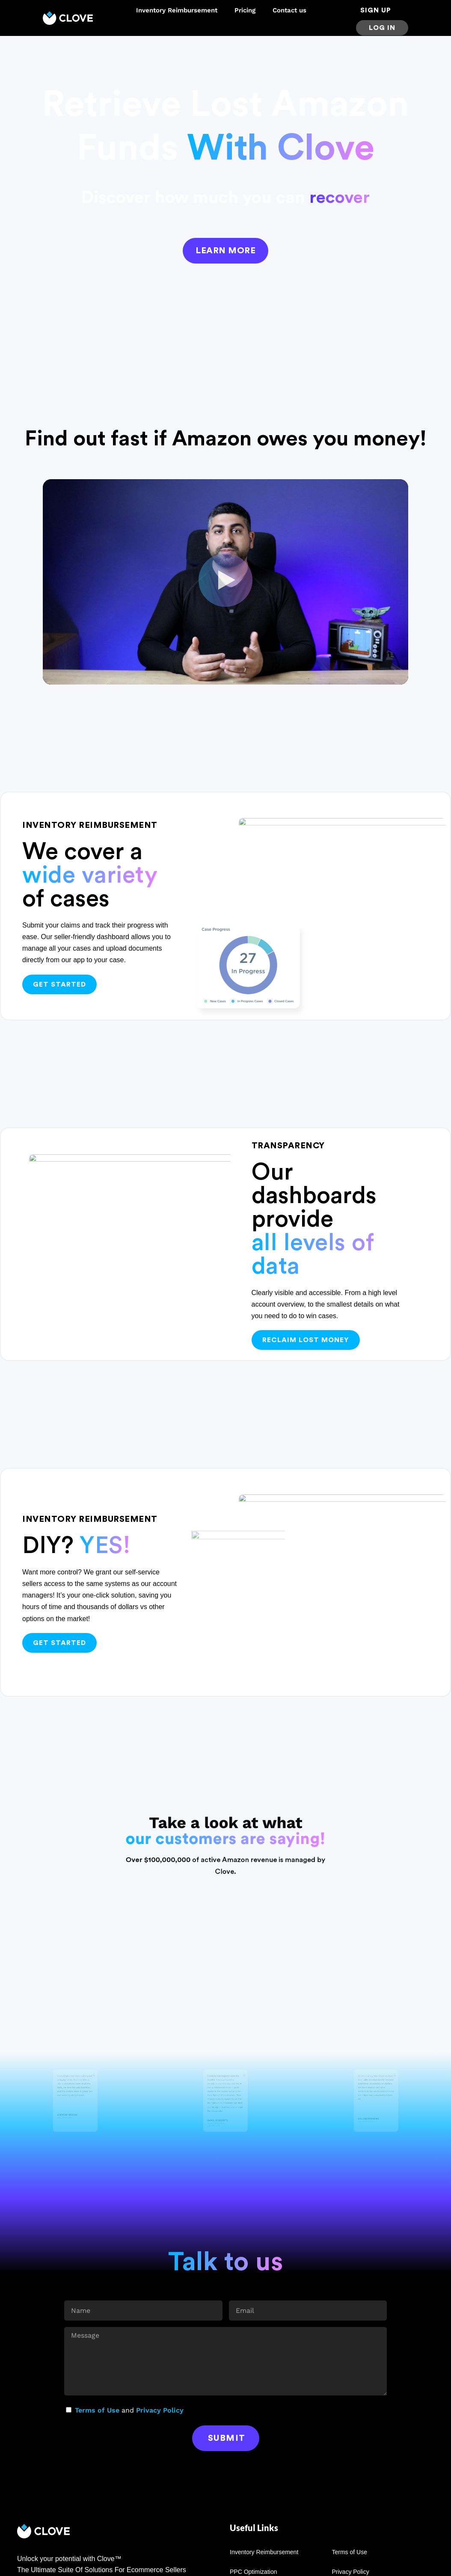  I want to click on Privacy Policy, so click(160, 2410).